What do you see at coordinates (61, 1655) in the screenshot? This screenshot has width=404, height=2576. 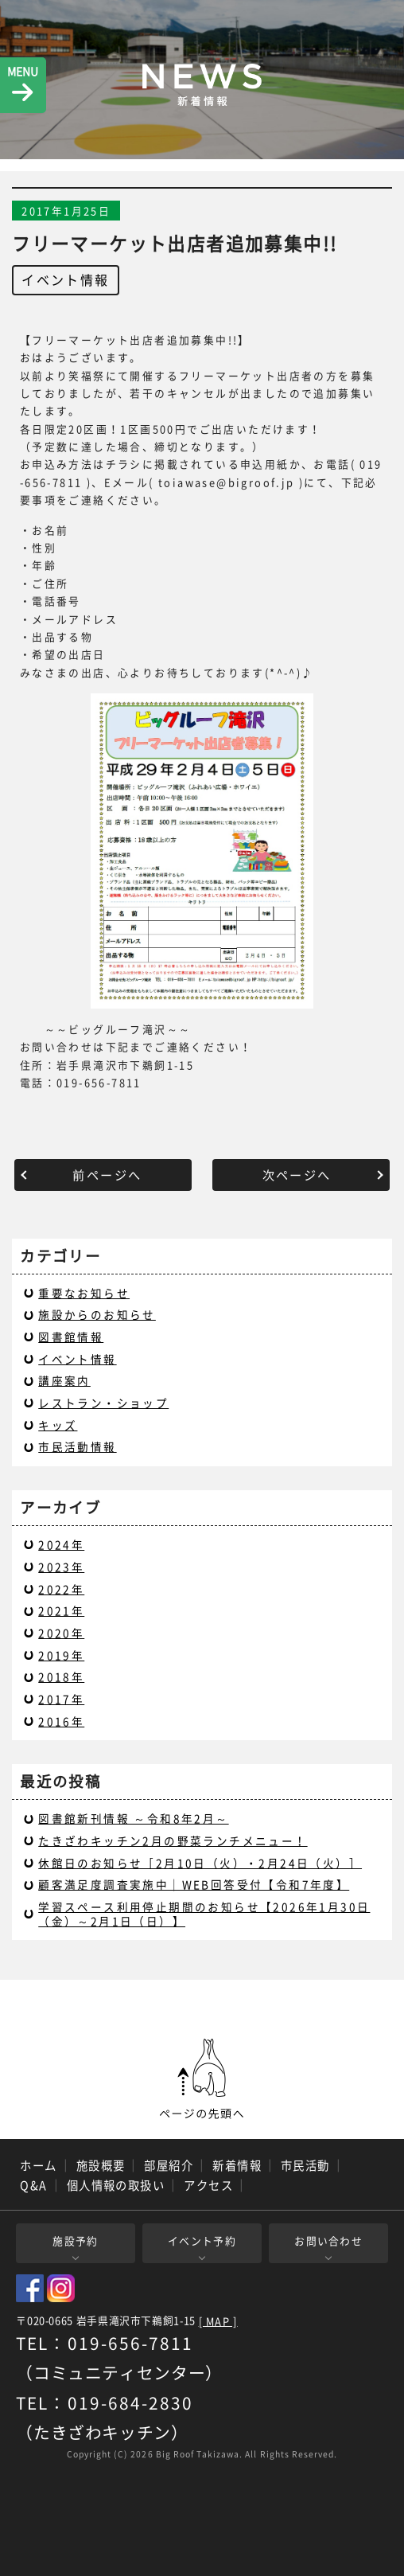 I see `2019年` at bounding box center [61, 1655].